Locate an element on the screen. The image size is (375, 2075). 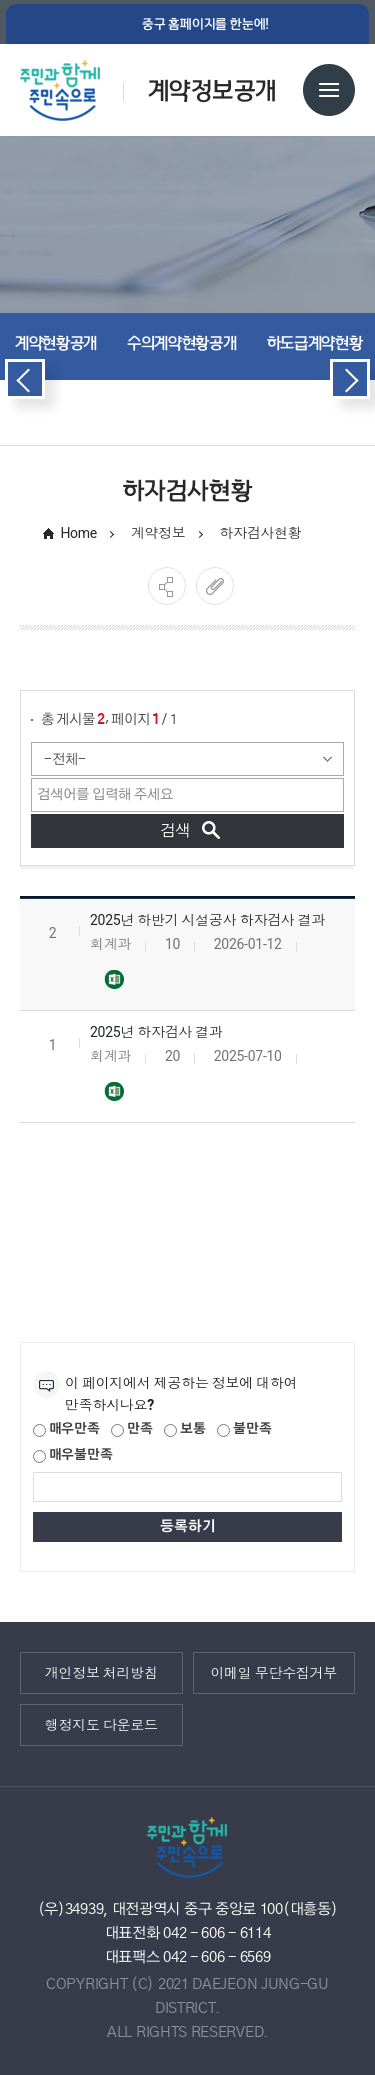
계약정보 is located at coordinates (158, 533).